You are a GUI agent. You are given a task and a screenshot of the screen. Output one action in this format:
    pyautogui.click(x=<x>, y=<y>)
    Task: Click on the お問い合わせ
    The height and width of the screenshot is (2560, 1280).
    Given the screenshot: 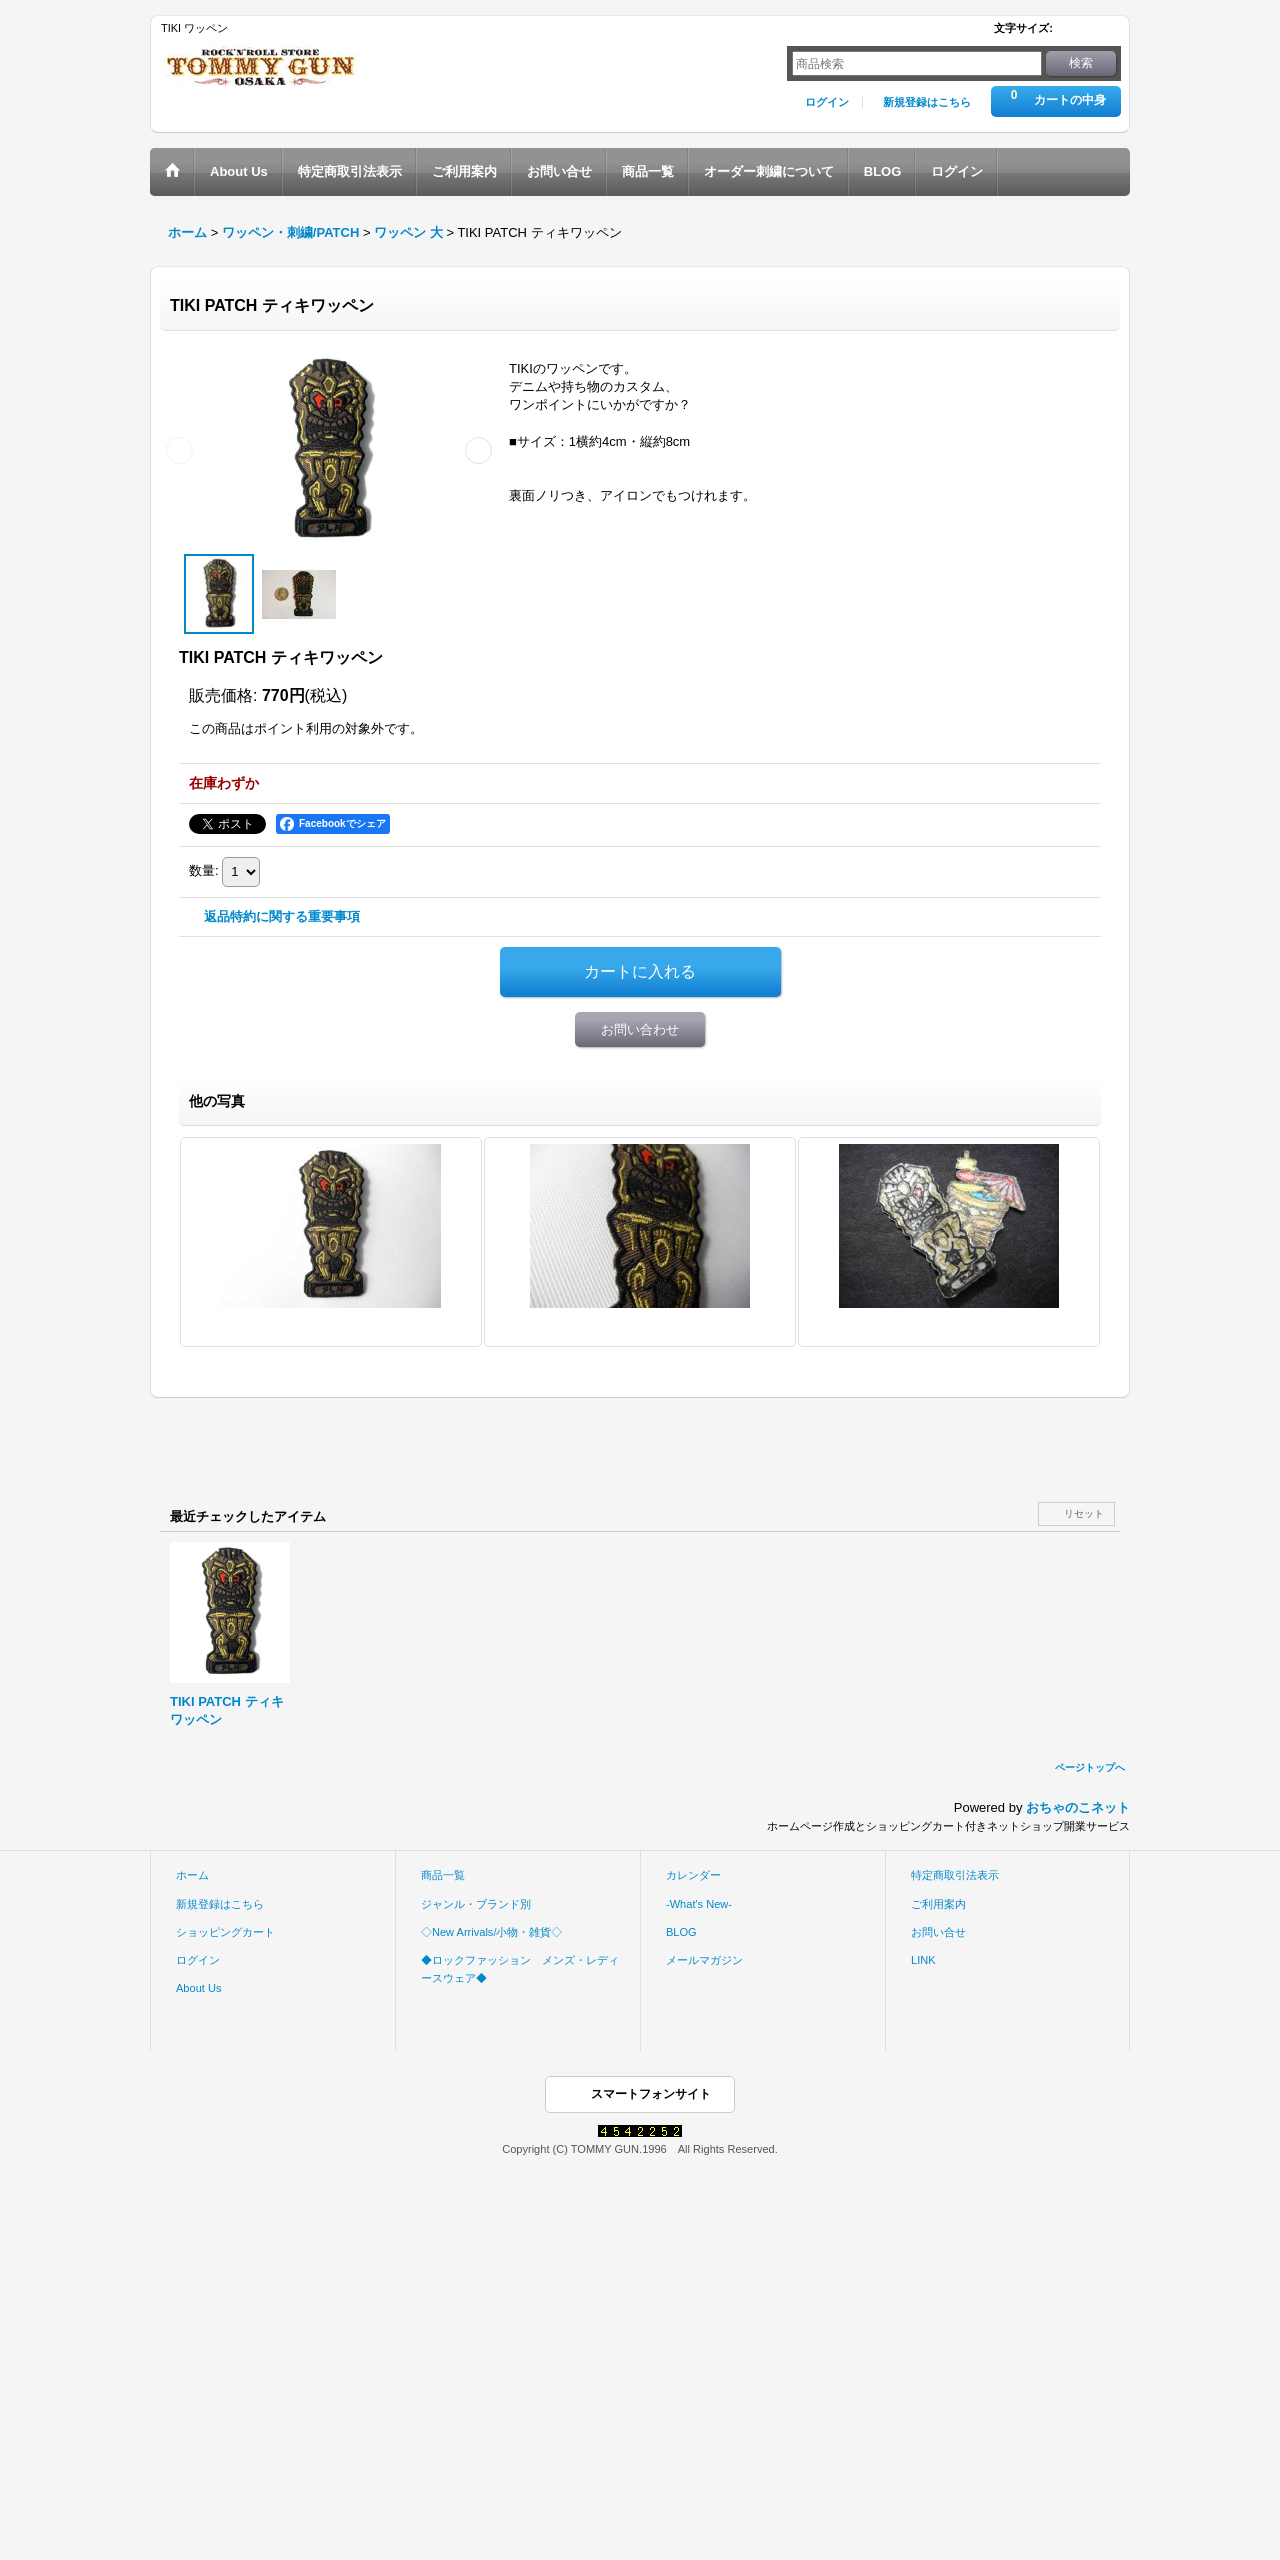 What is the action you would take?
    pyautogui.click(x=640, y=1029)
    